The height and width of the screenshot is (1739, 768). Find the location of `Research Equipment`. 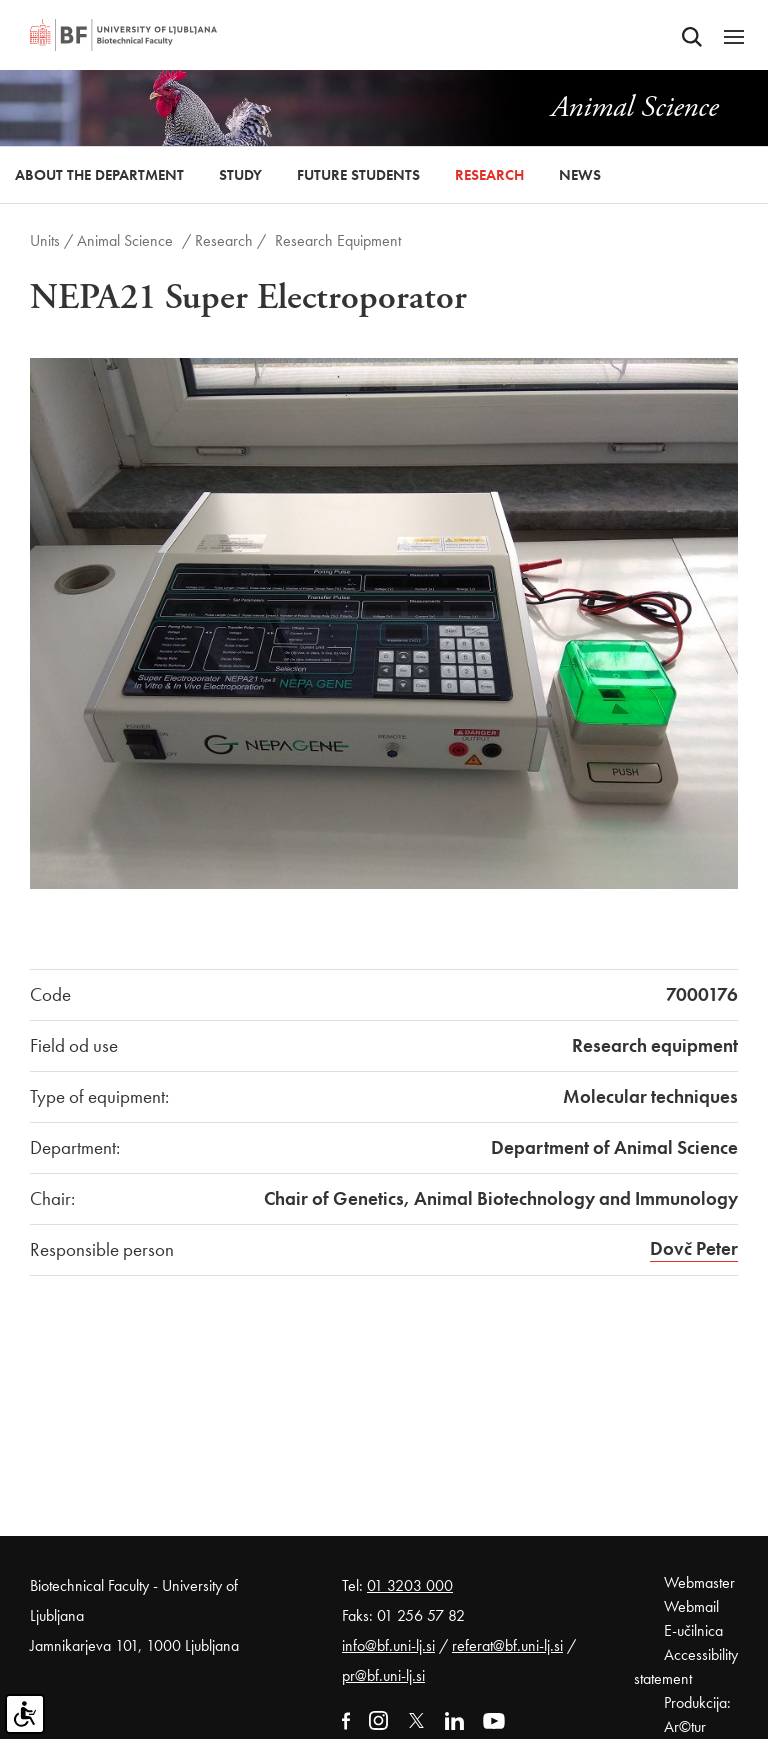

Research Equipment is located at coordinates (338, 240).